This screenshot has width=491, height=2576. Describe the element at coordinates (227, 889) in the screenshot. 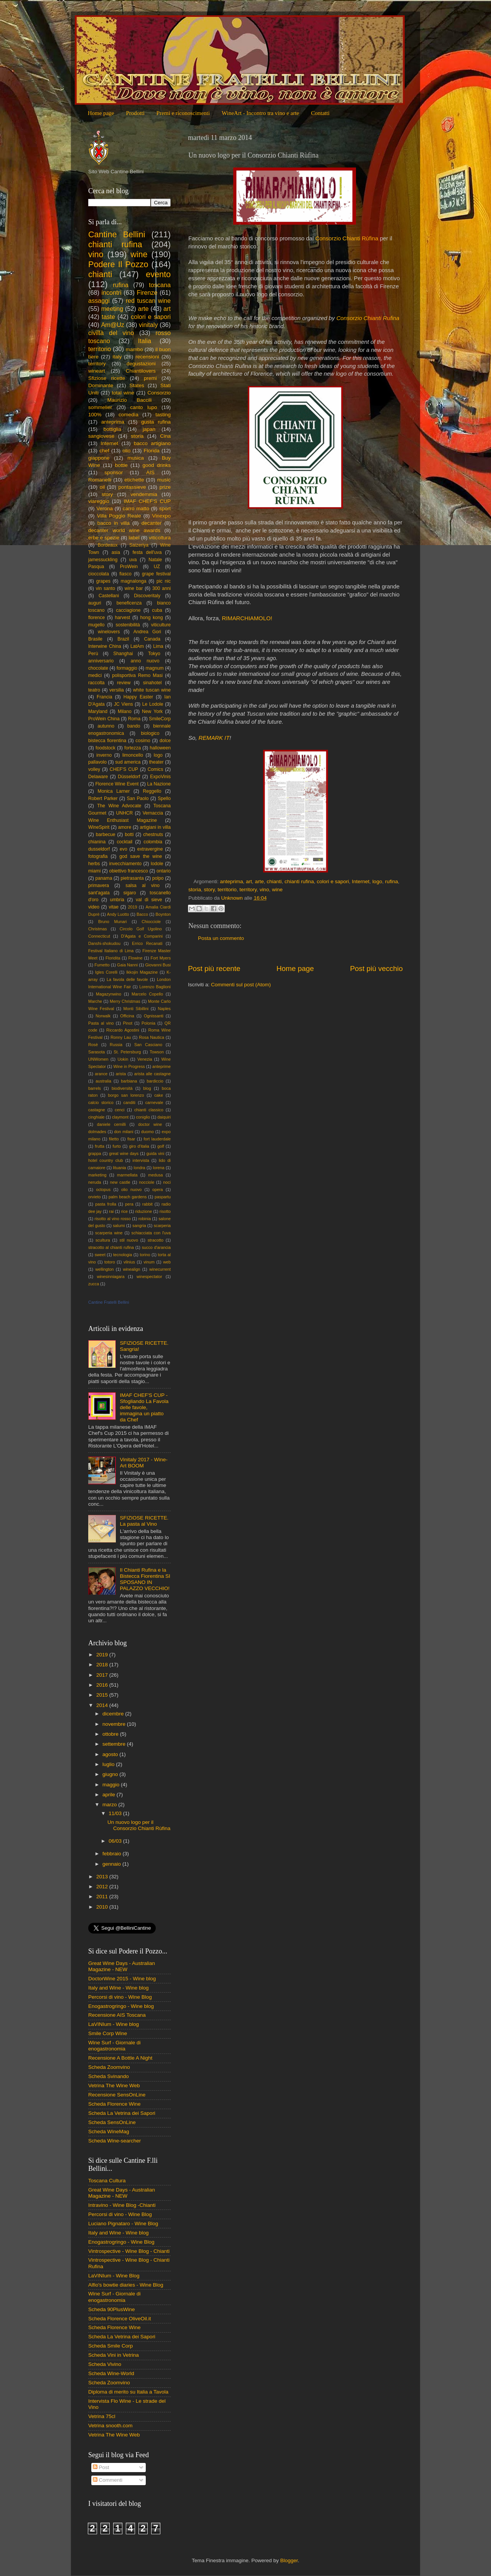

I see `territorio` at that location.